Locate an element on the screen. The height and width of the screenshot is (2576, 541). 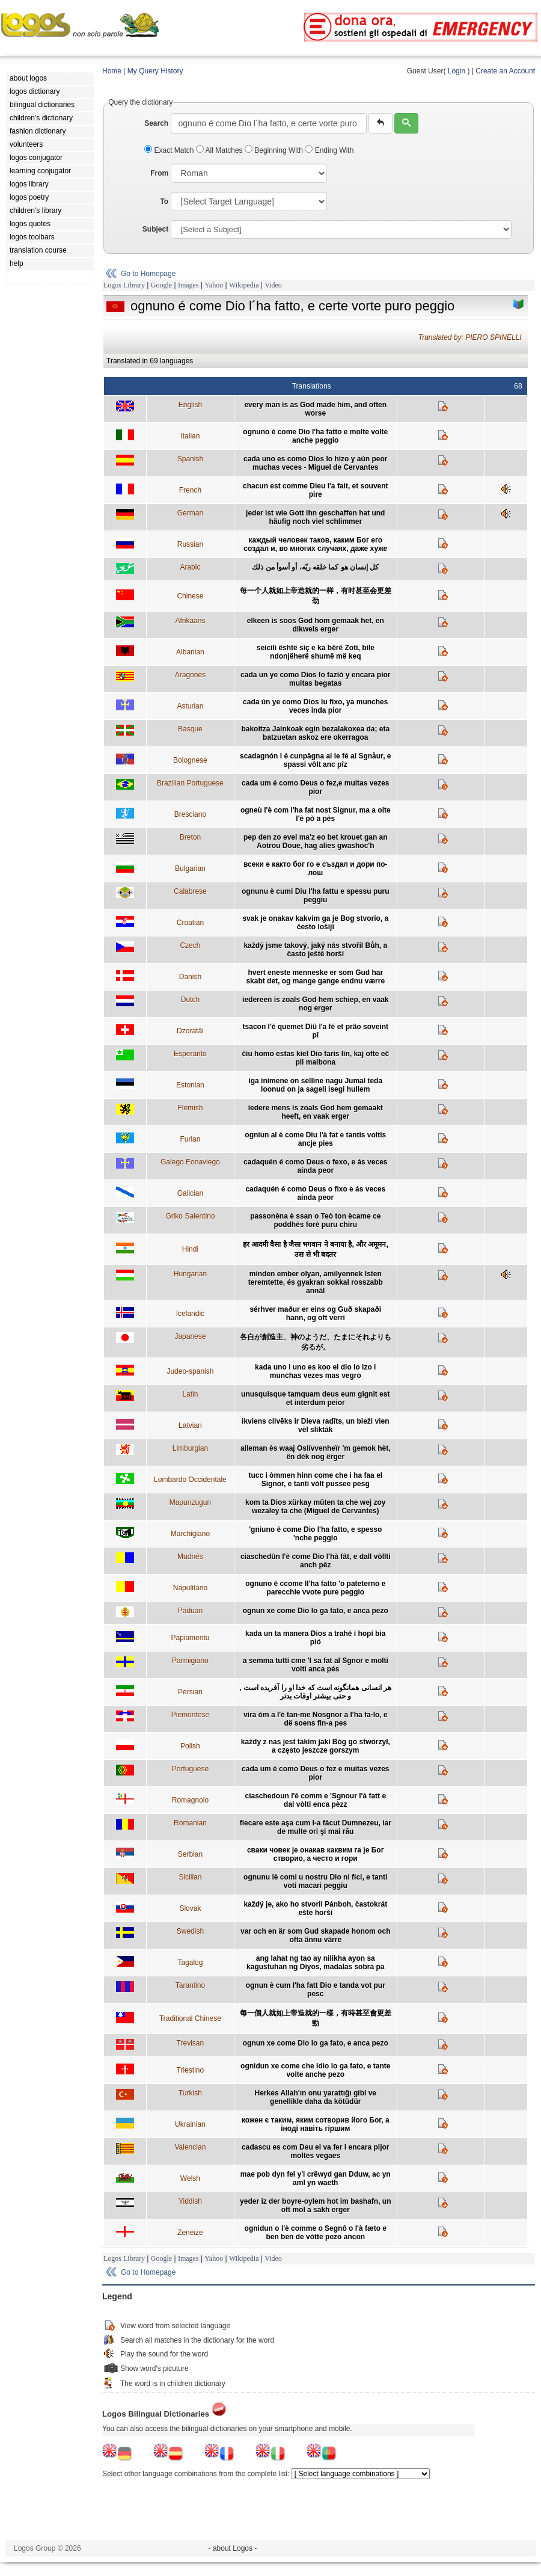
Go to Homepage is located at coordinates (148, 273).